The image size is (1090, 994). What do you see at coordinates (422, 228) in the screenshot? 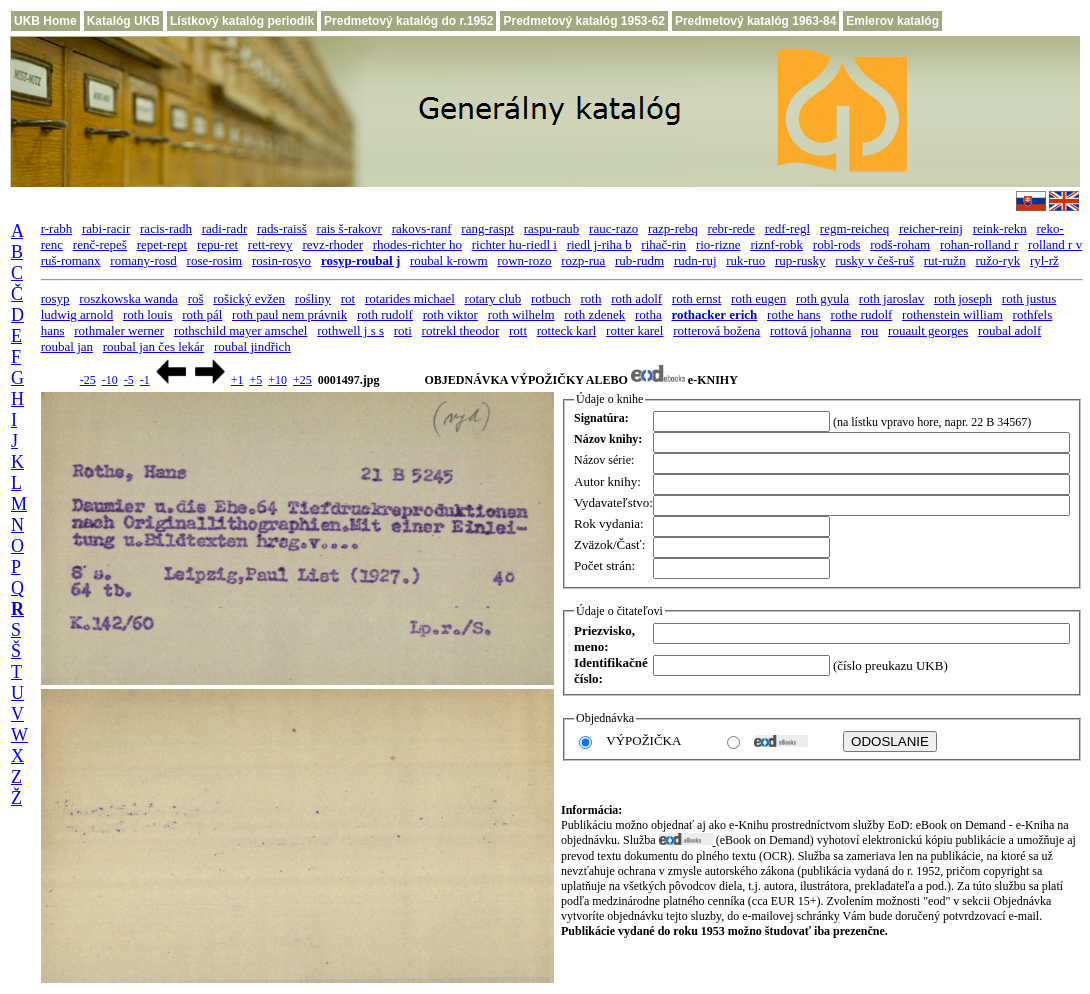
I see `rakovs-ranf` at bounding box center [422, 228].